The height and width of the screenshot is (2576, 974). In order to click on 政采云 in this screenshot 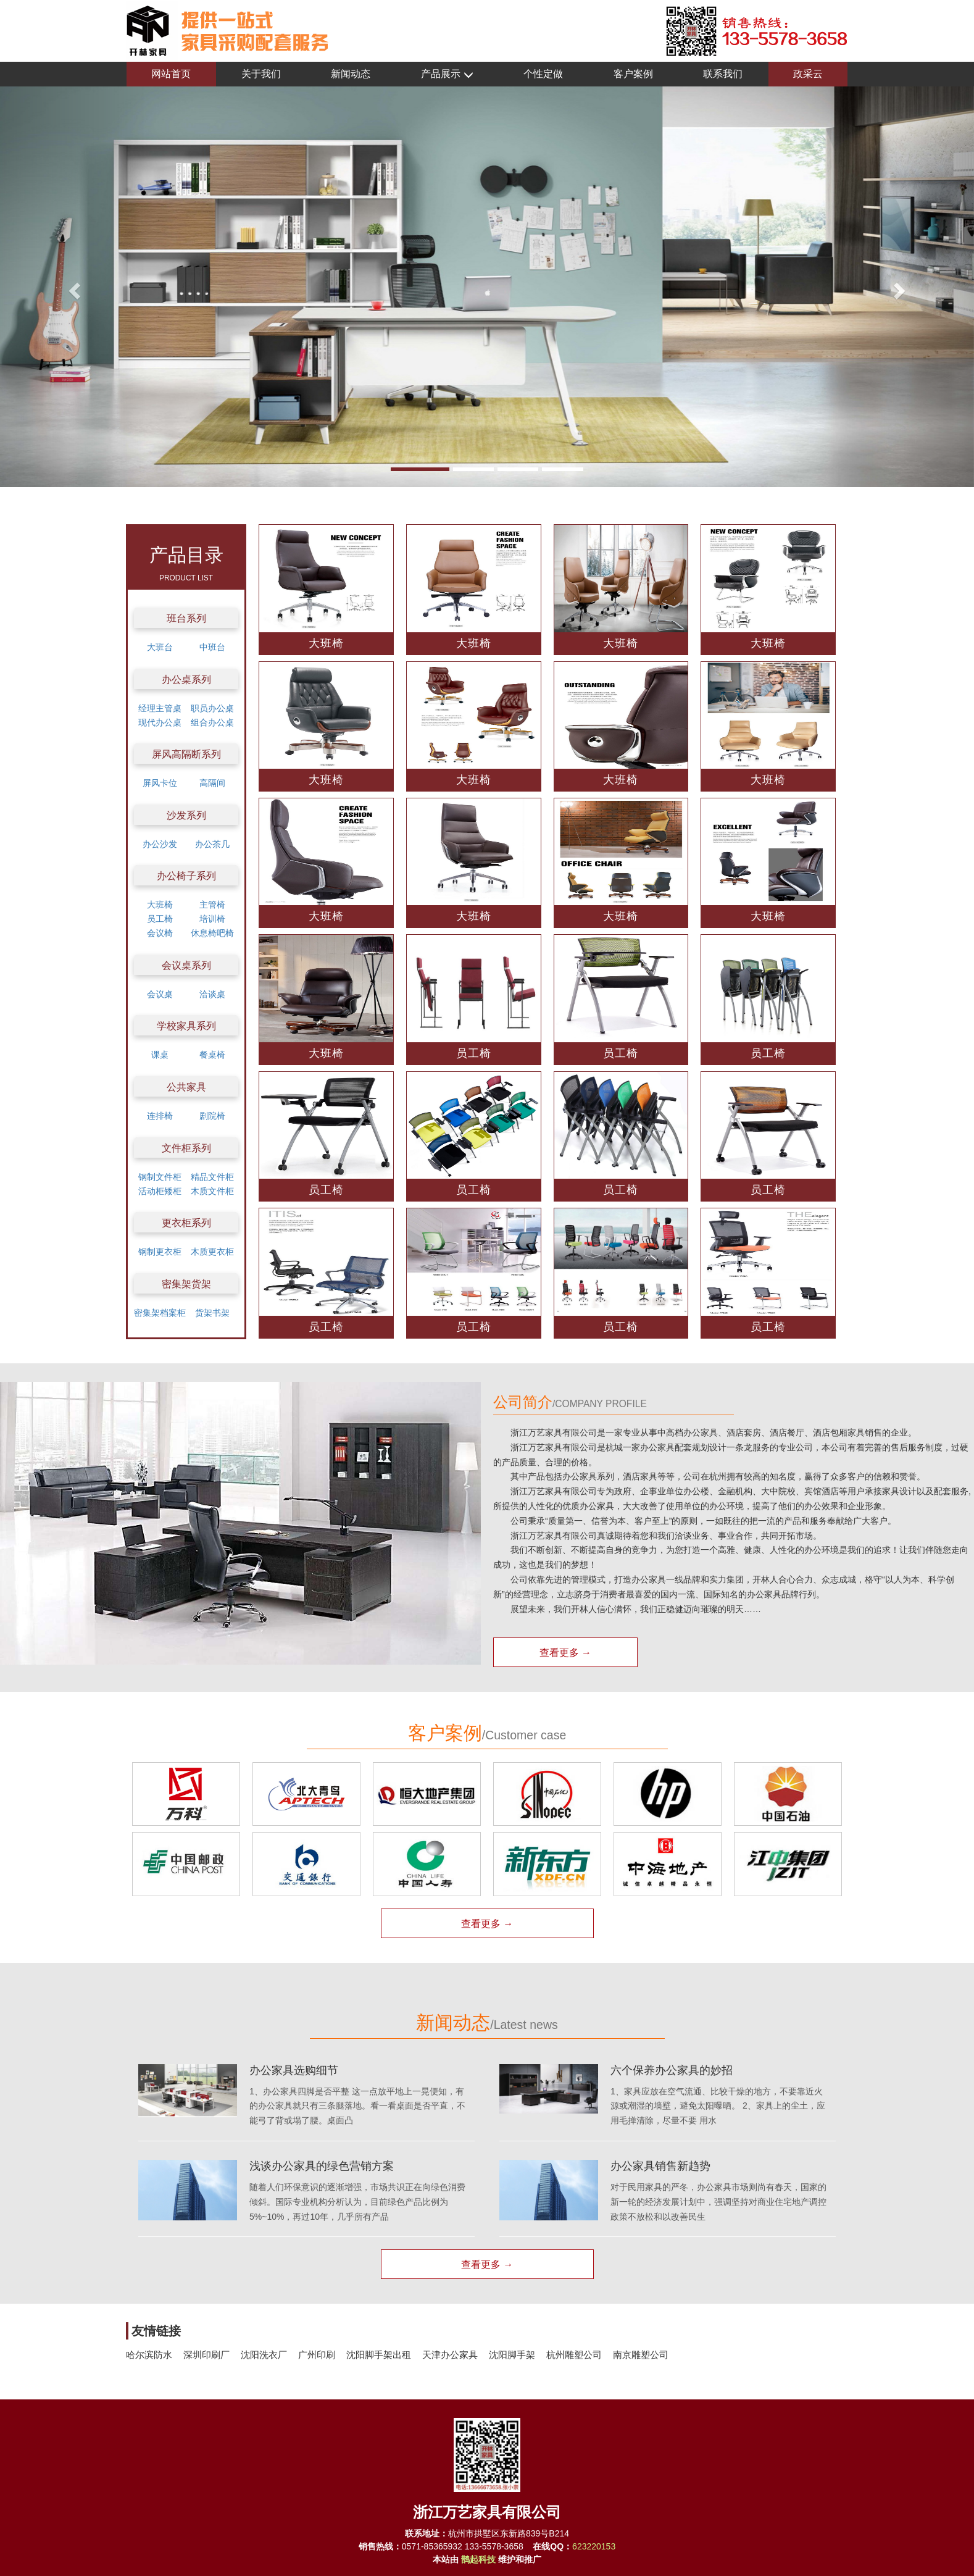, I will do `click(808, 74)`.